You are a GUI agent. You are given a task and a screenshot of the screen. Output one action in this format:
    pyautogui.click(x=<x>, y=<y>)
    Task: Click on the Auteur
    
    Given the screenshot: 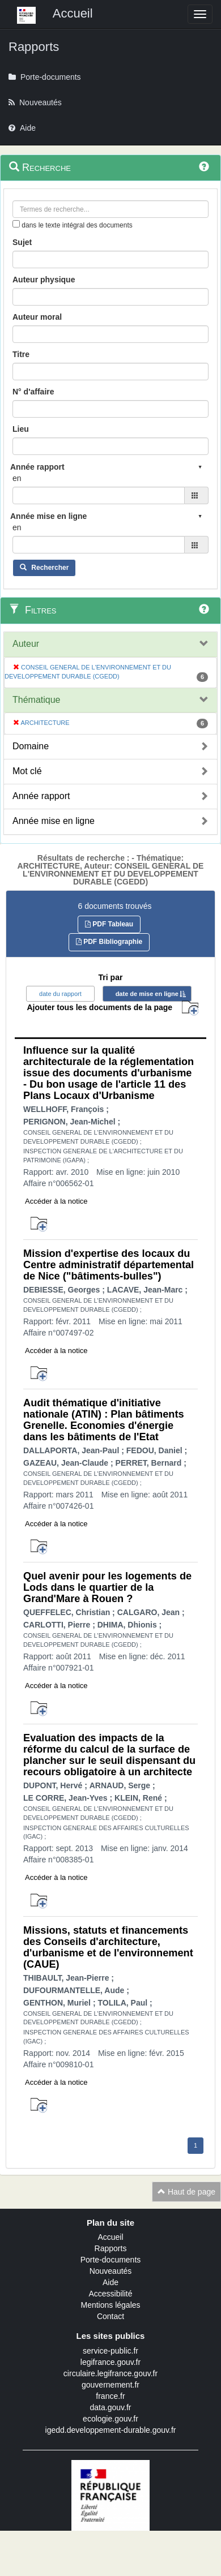 What is the action you would take?
    pyautogui.click(x=25, y=644)
    